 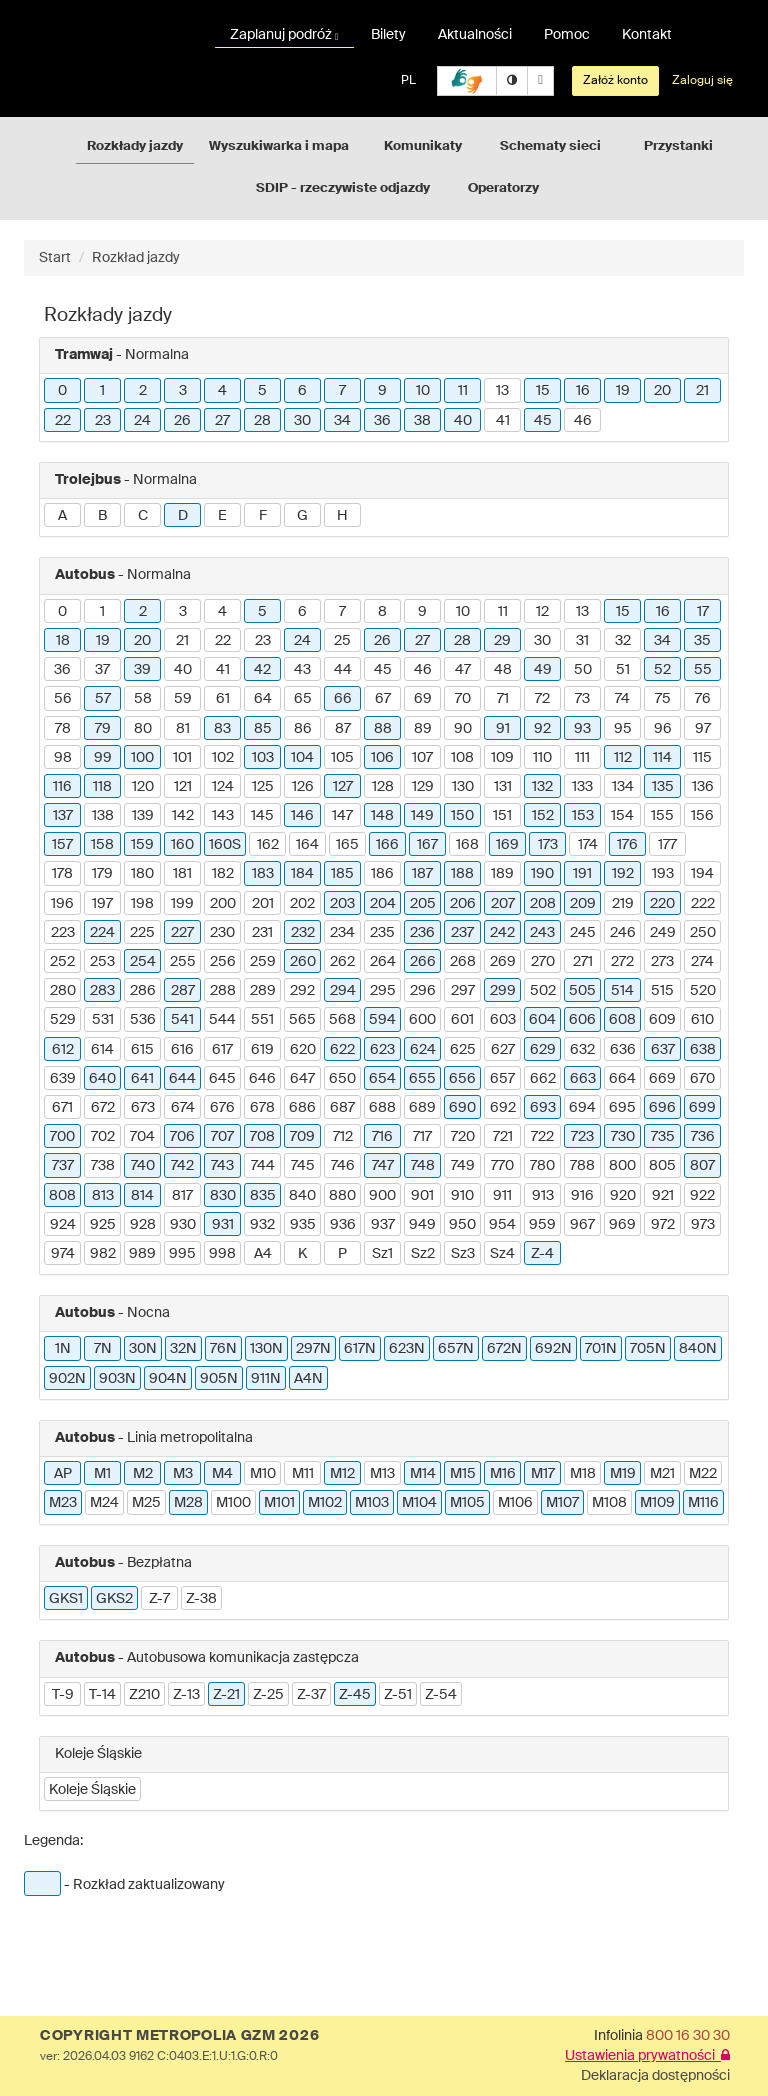 I want to click on 194 [button], so click(x=702, y=874).